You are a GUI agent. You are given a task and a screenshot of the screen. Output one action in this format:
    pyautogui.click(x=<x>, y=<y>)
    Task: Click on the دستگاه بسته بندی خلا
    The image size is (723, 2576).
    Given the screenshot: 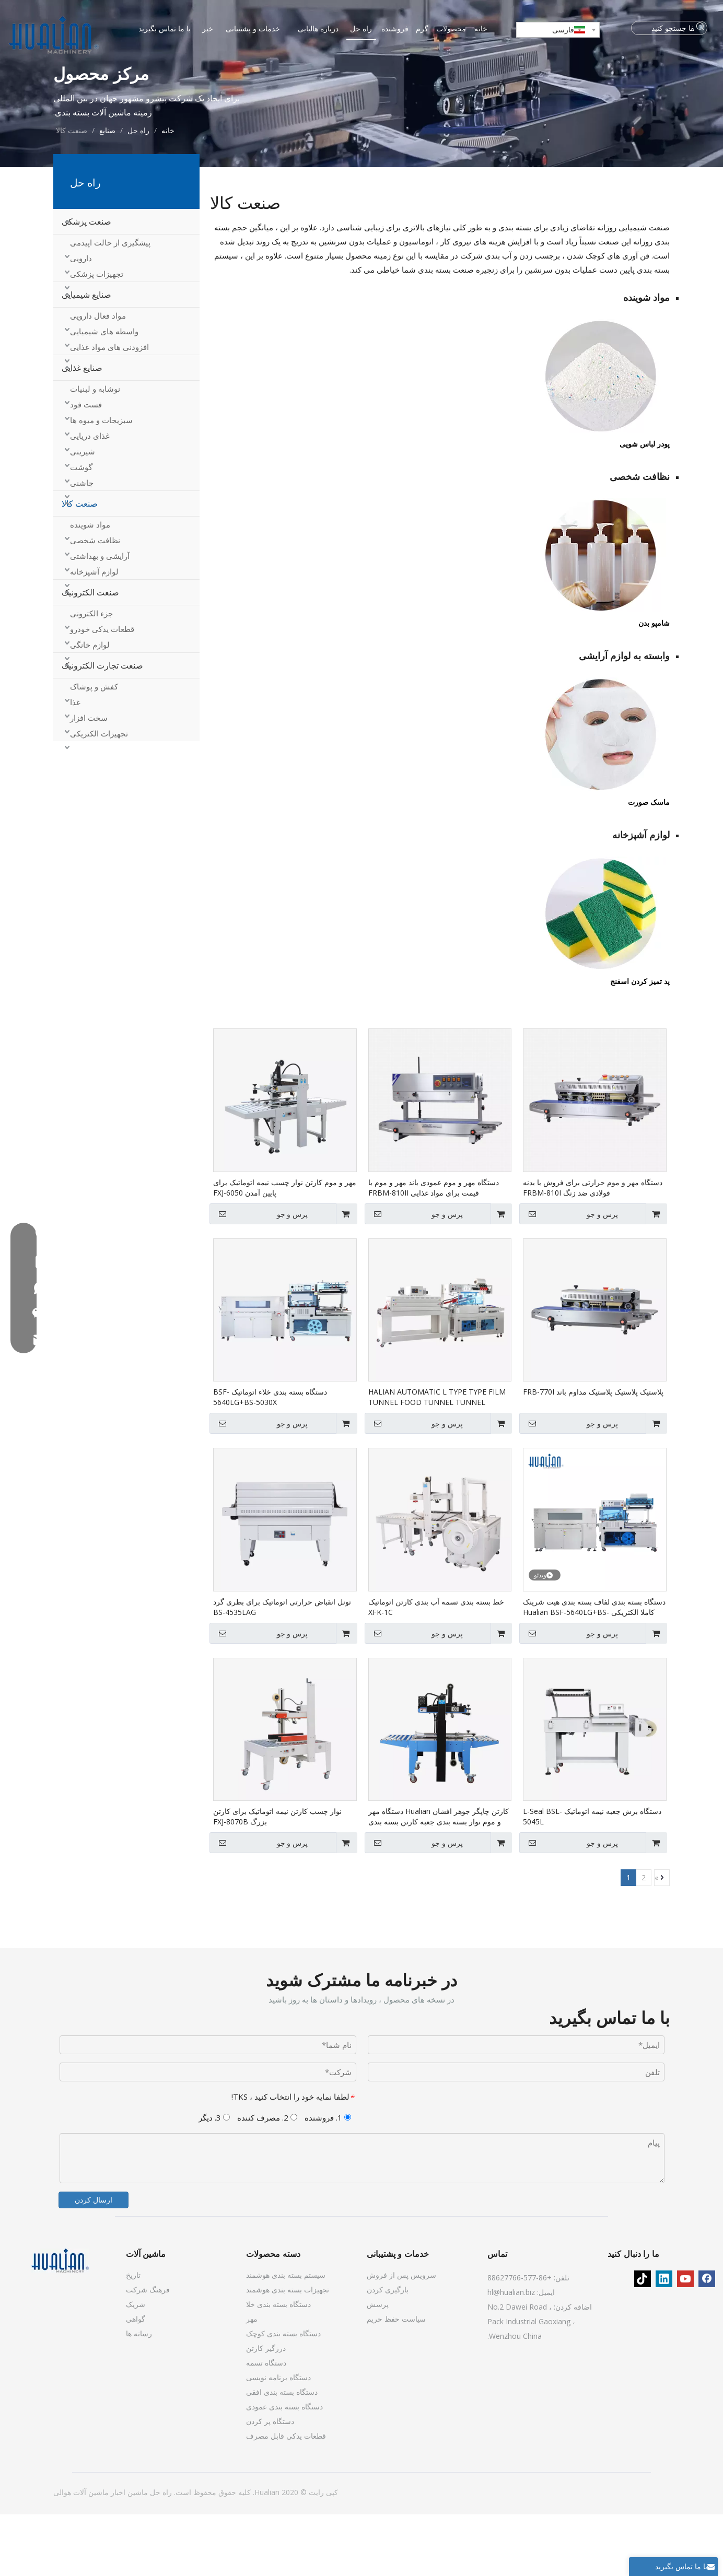 What is the action you would take?
    pyautogui.click(x=278, y=2366)
    